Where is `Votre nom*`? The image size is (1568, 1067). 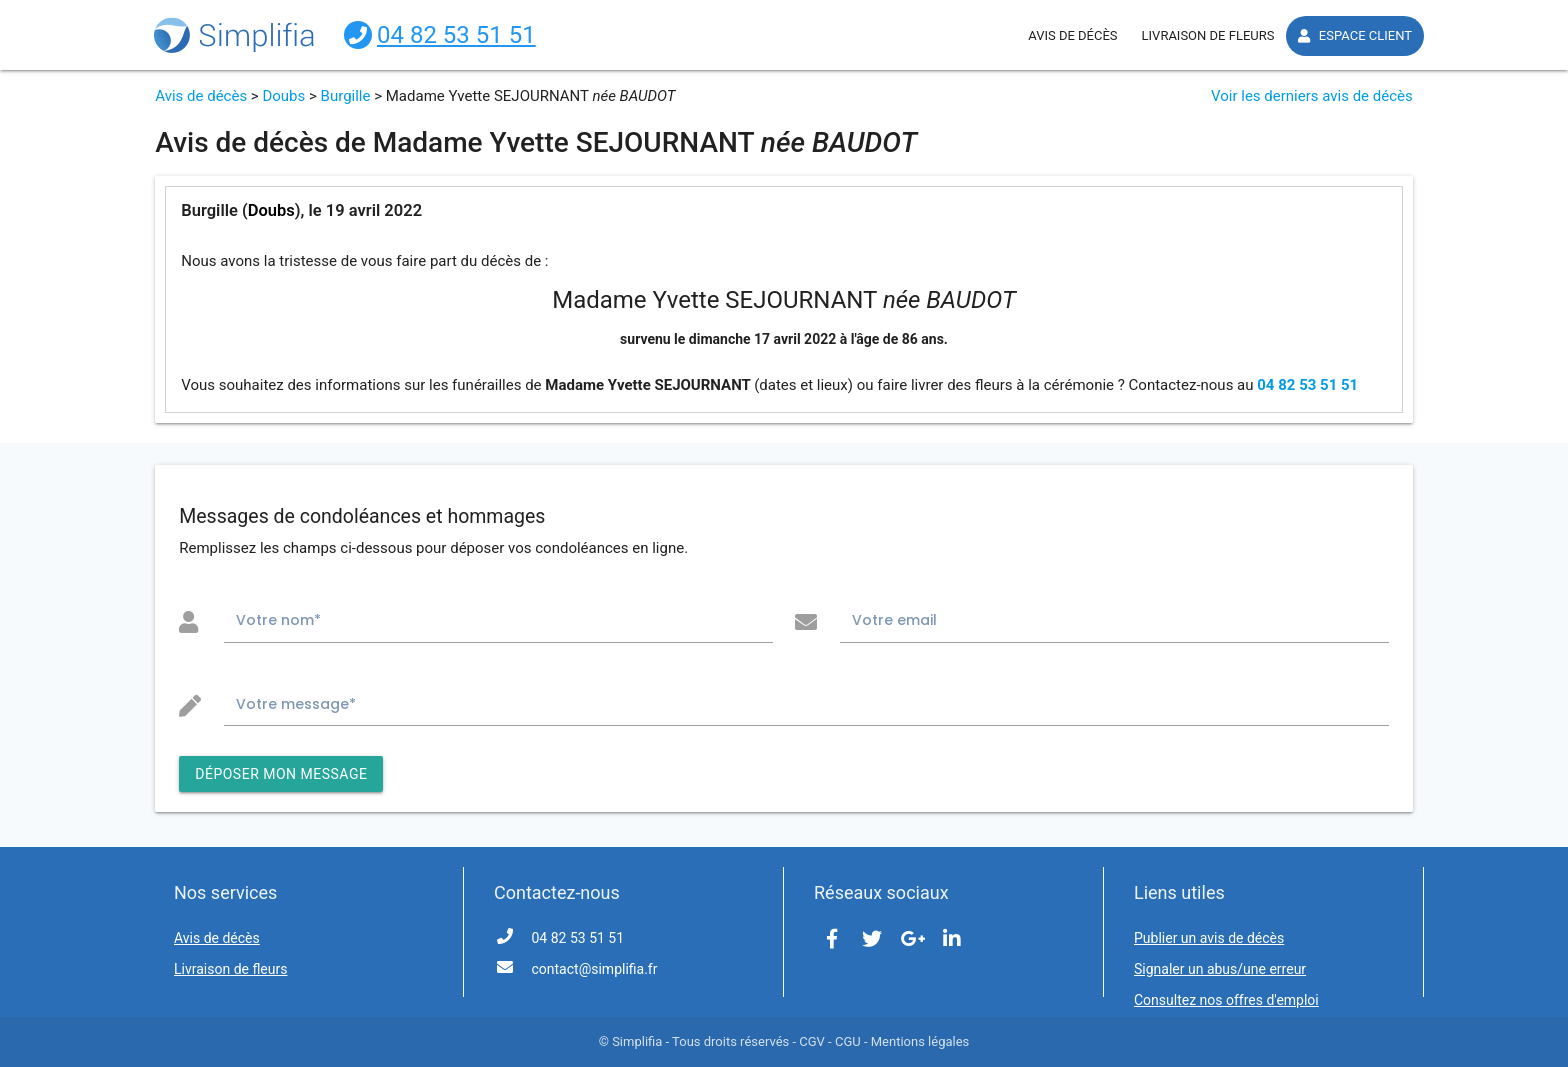 Votre nom* is located at coordinates (278, 620).